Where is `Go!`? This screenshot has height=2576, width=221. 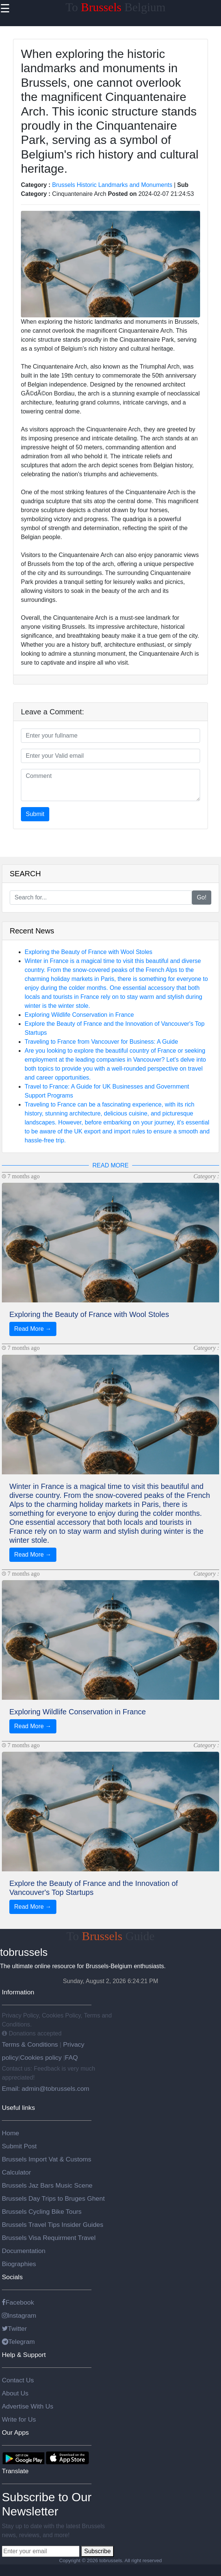 Go! is located at coordinates (201, 897).